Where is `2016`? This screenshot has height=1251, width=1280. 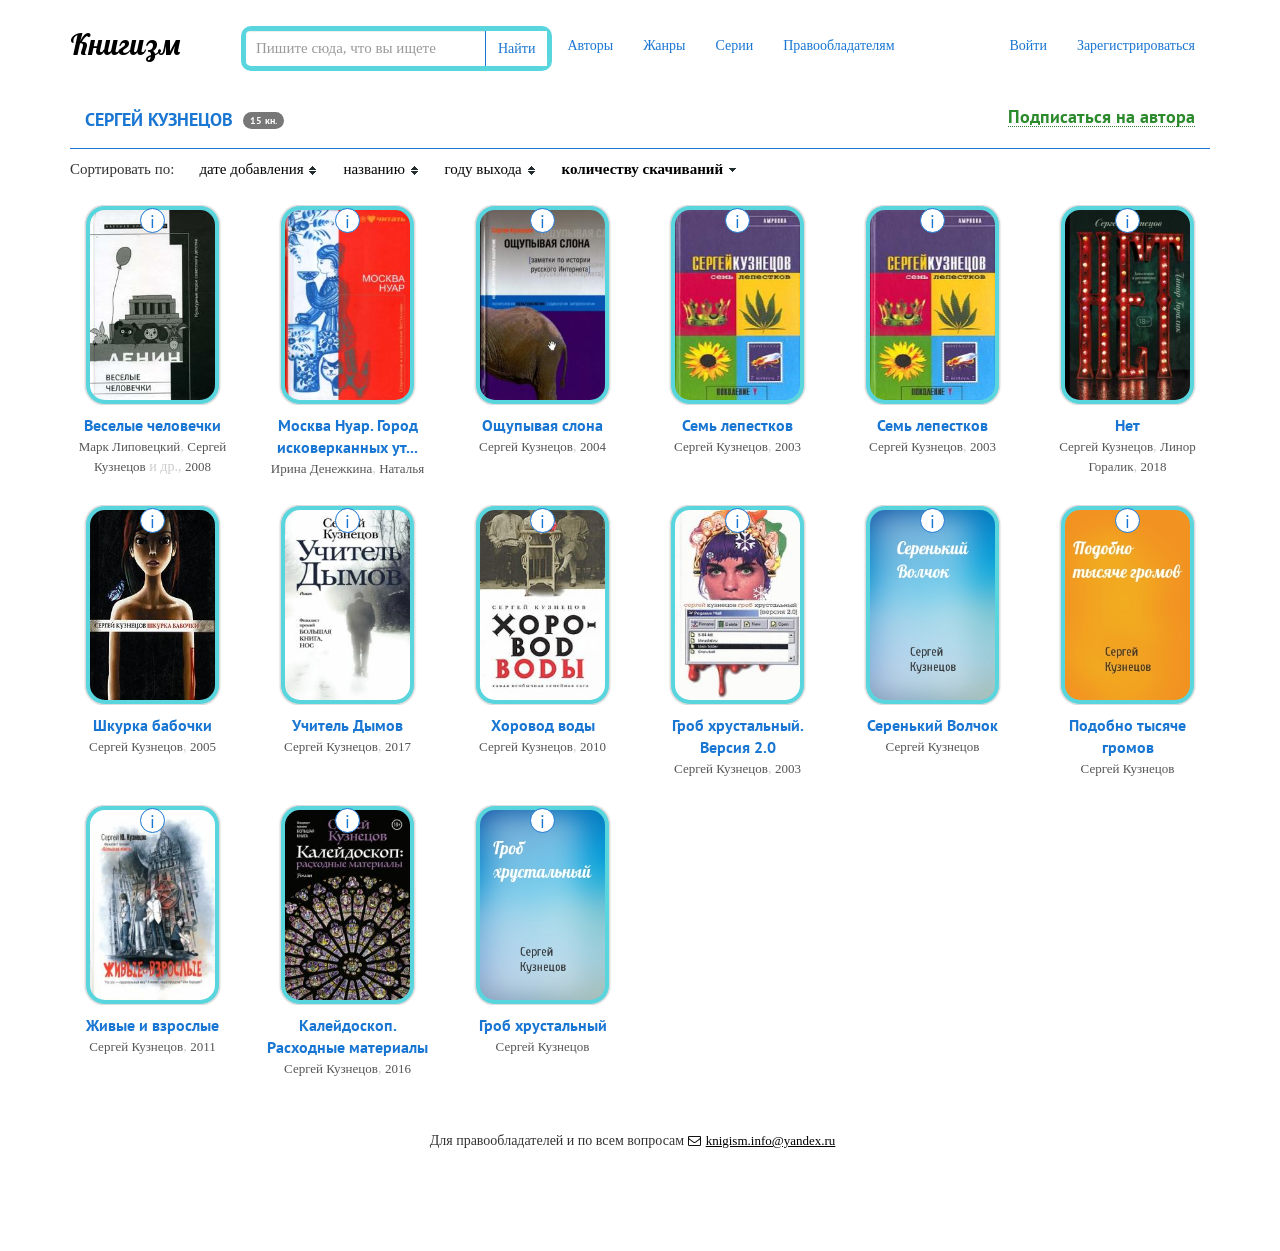
2016 is located at coordinates (398, 1070).